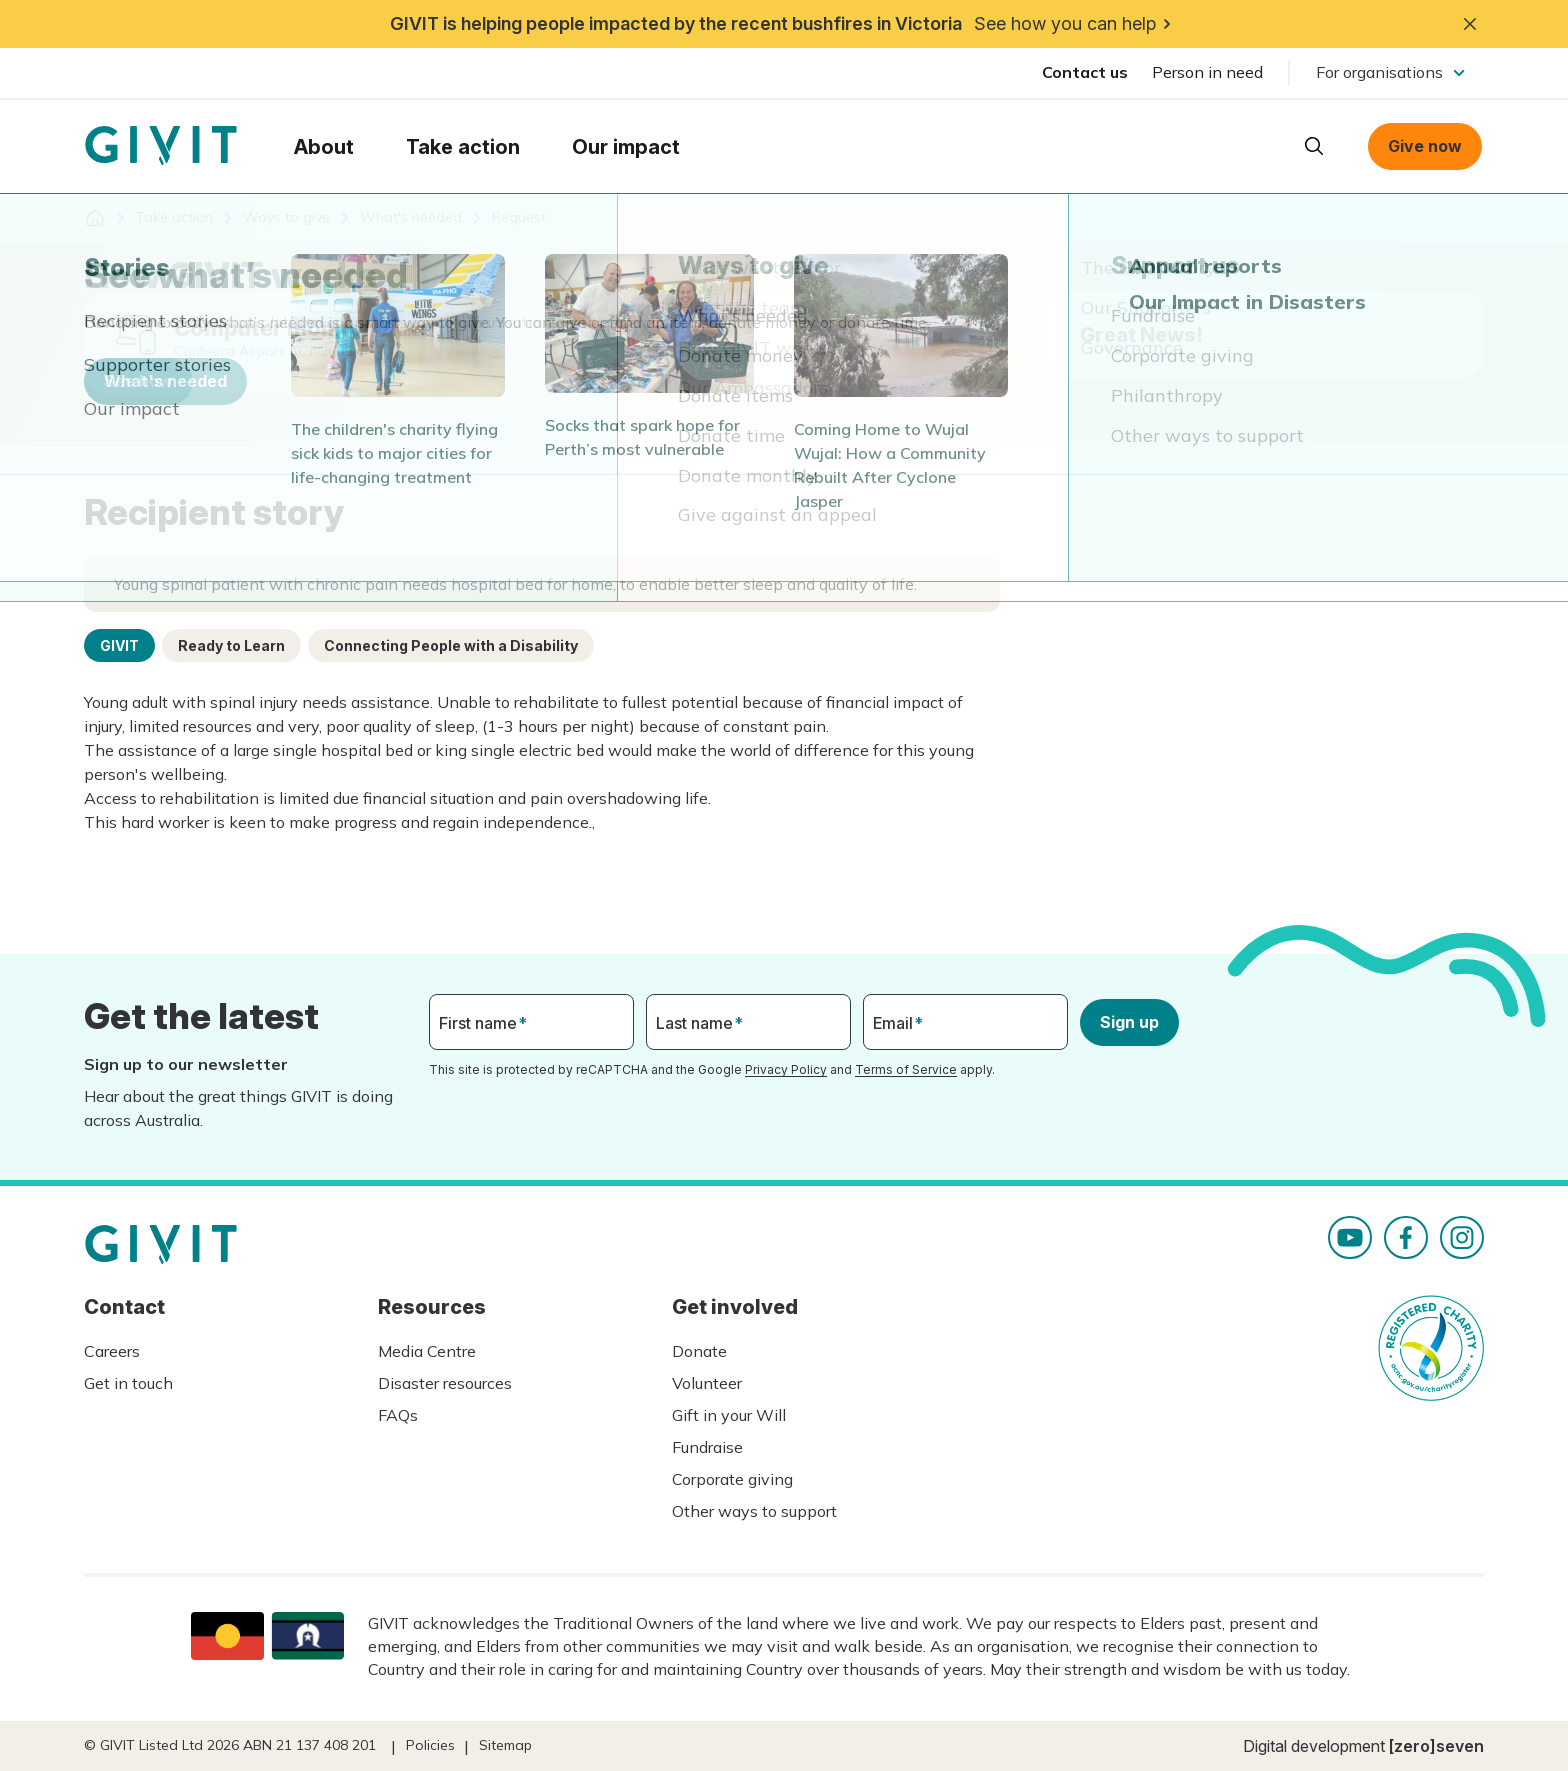 The height and width of the screenshot is (1771, 1568). What do you see at coordinates (906, 1069) in the screenshot?
I see `Terms of Service` at bounding box center [906, 1069].